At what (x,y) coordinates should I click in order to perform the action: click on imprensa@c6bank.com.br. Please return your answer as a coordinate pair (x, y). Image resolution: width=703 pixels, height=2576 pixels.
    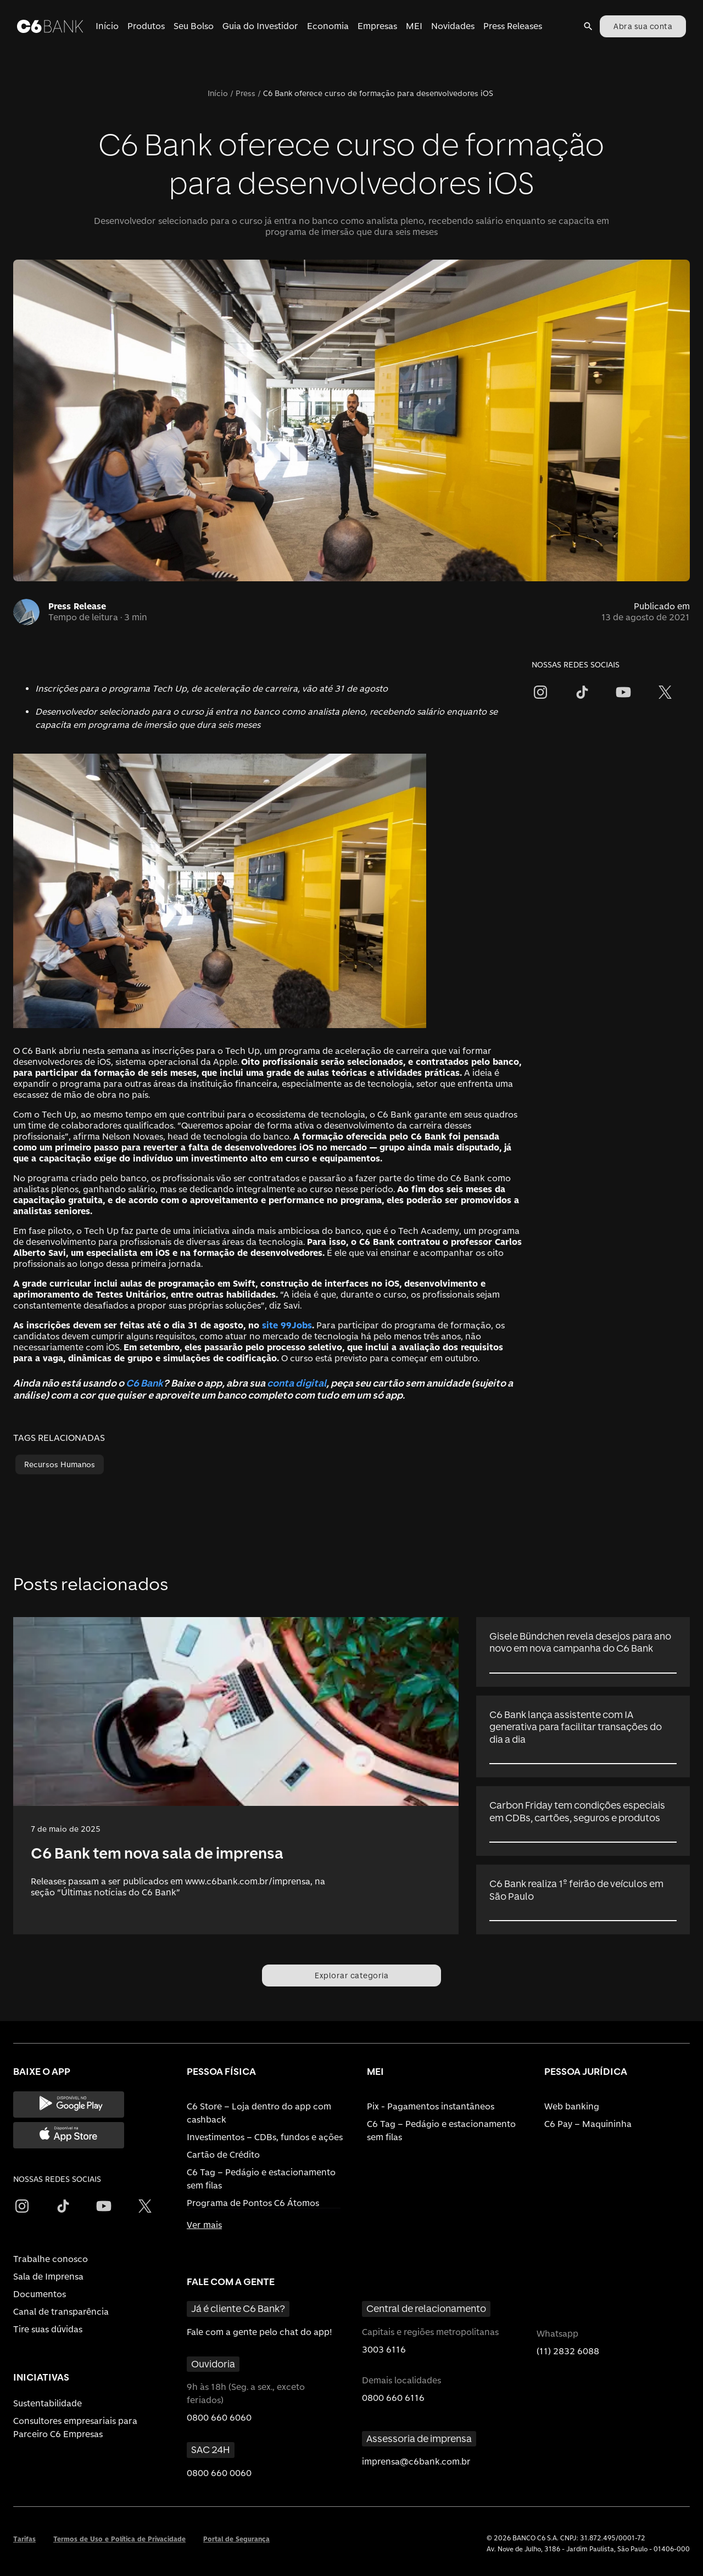
    Looking at the image, I should click on (416, 2461).